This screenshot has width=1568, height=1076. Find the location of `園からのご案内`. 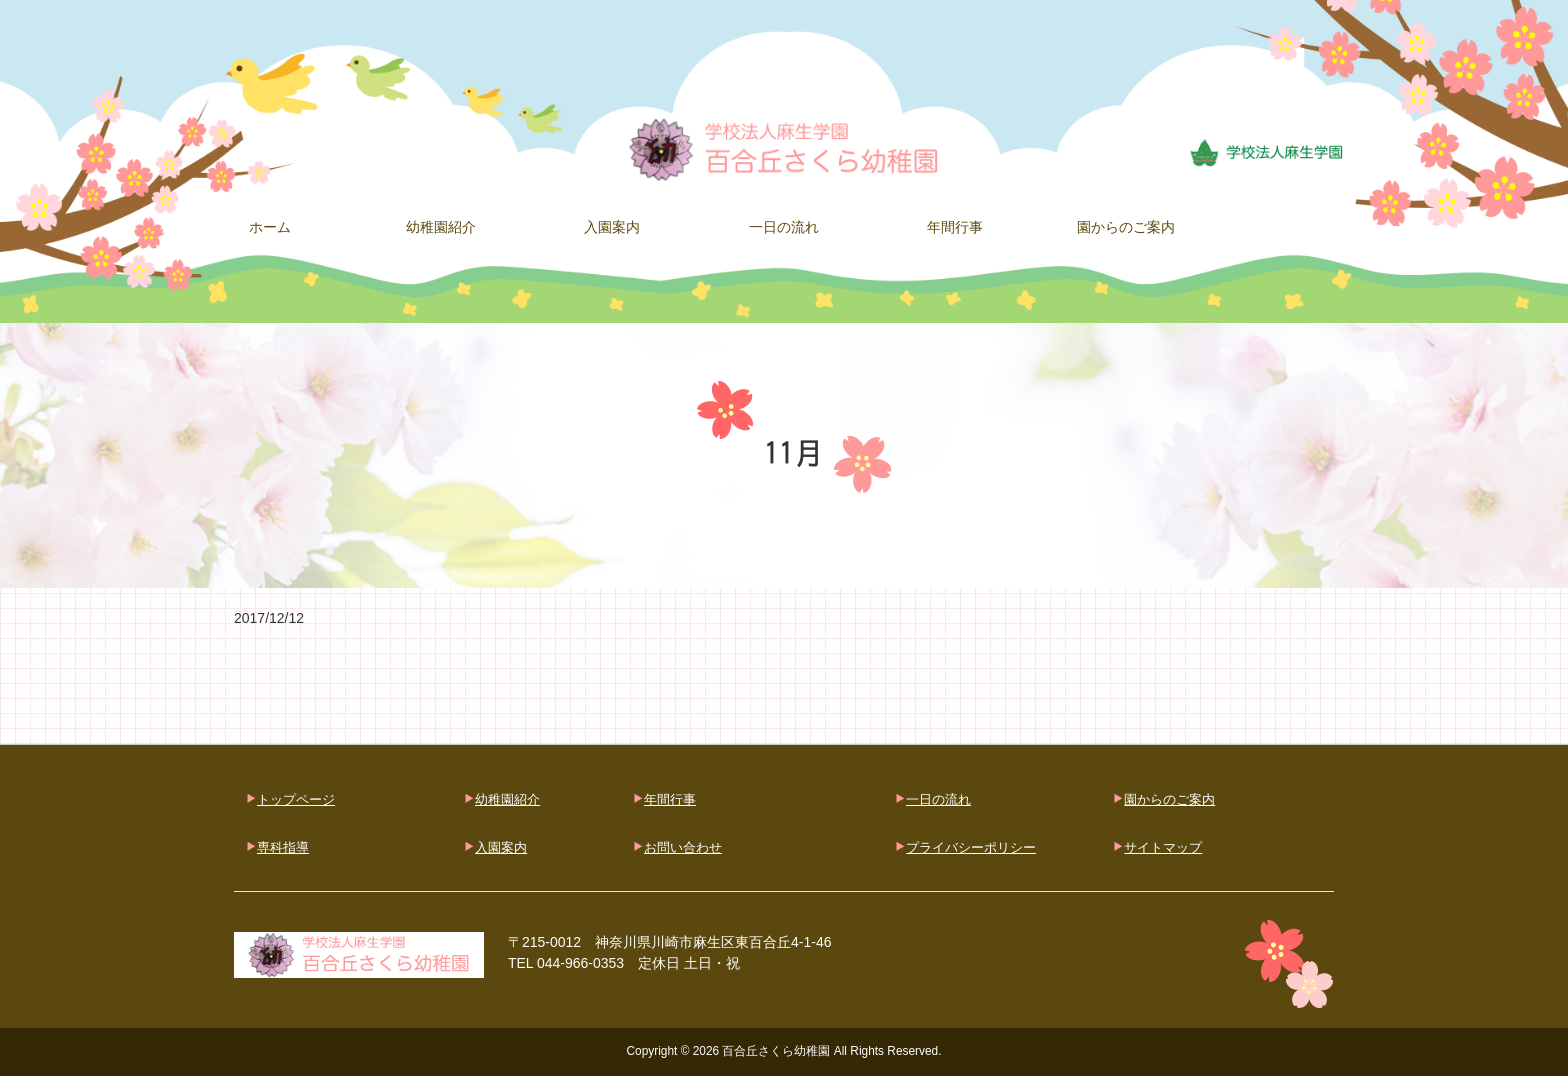

園からのご案内 is located at coordinates (1169, 799).